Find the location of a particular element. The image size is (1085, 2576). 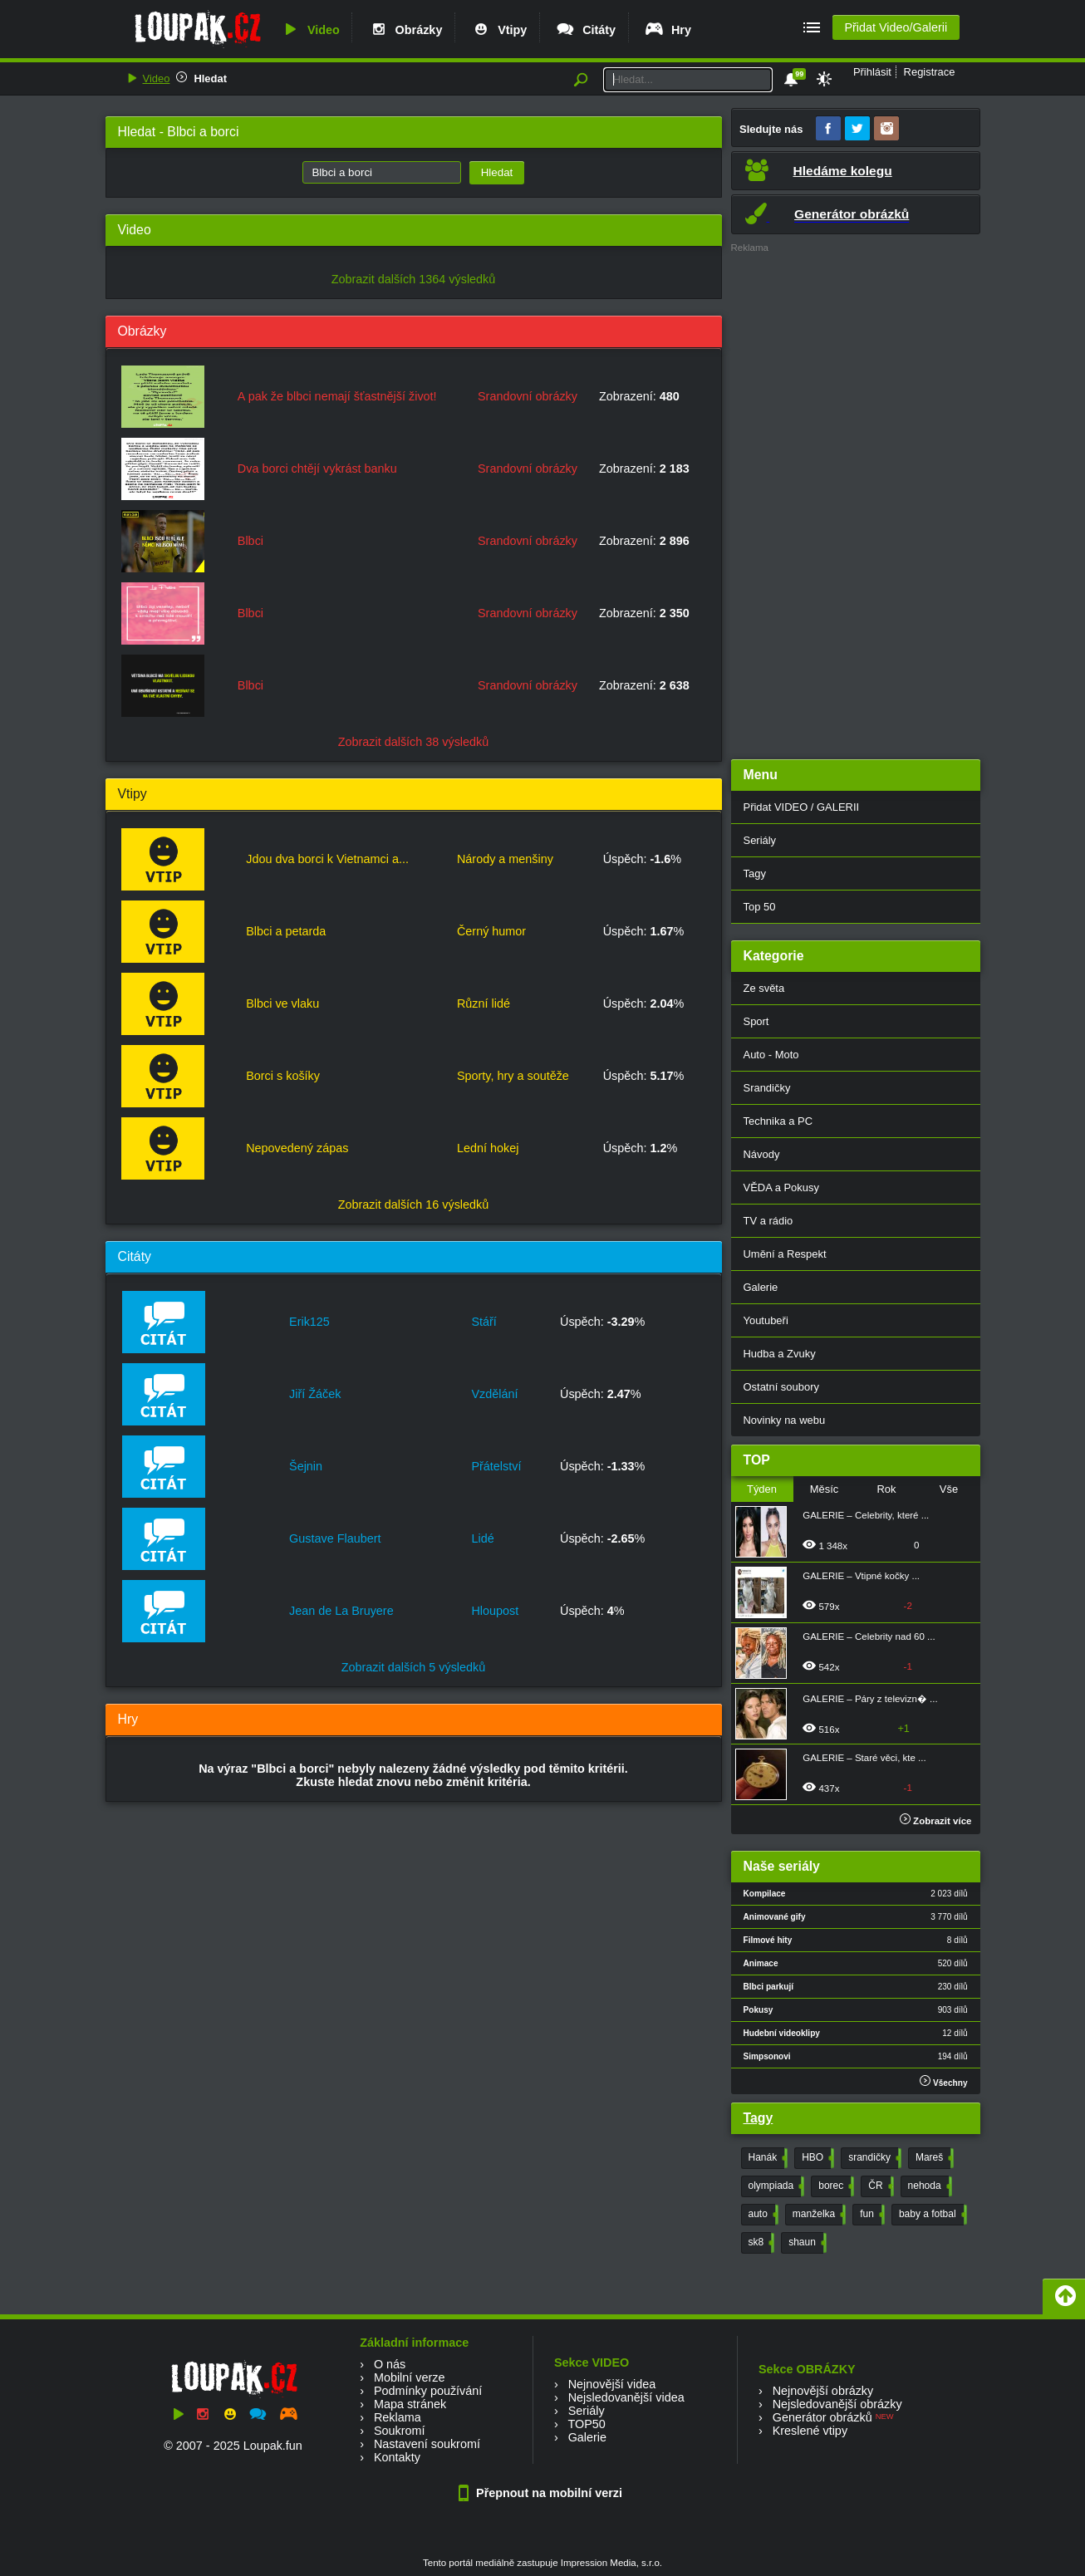

Tagy is located at coordinates (755, 873).